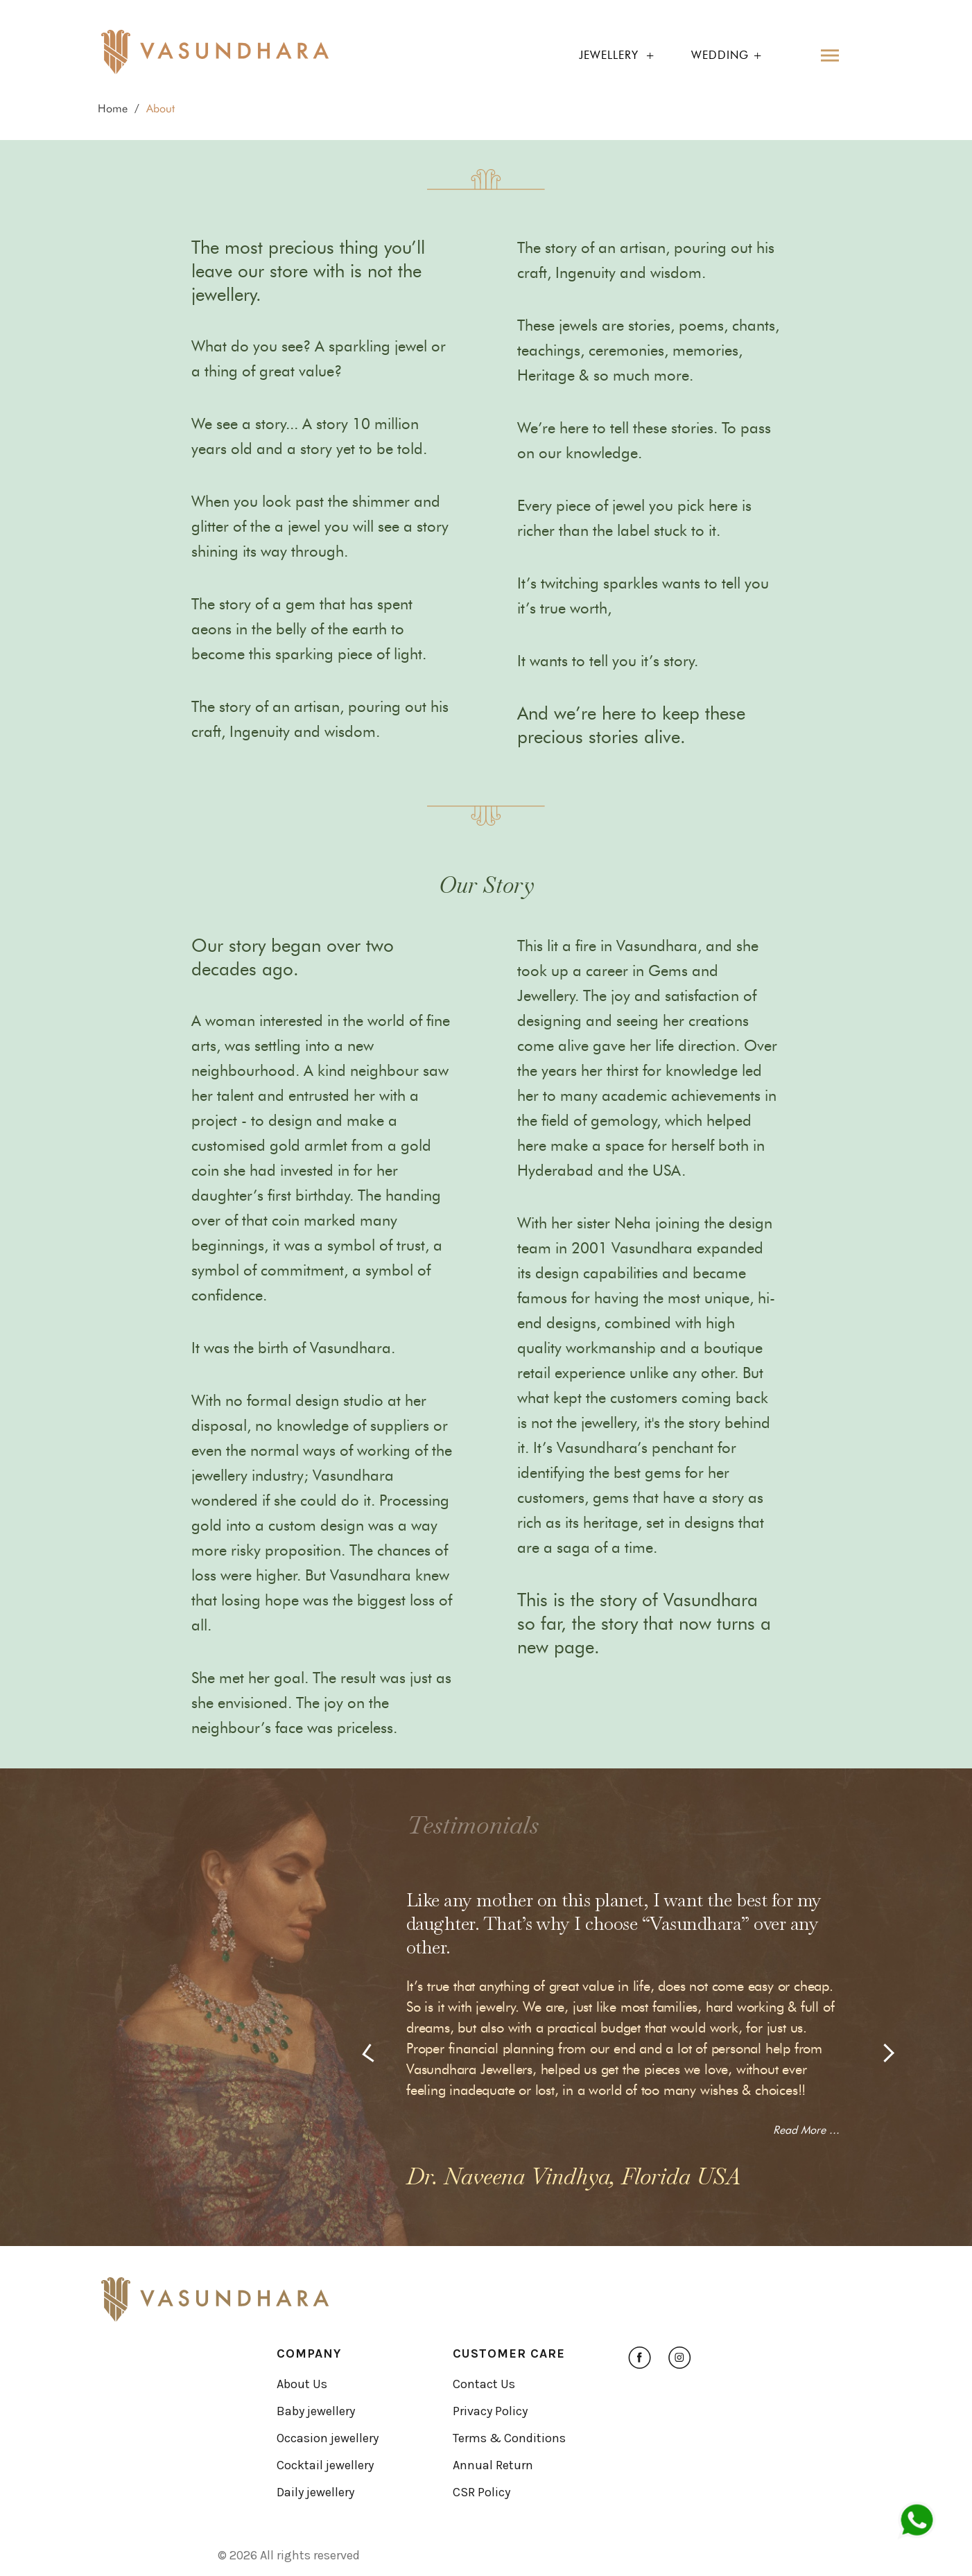  I want to click on Daily jewellery, so click(315, 2492).